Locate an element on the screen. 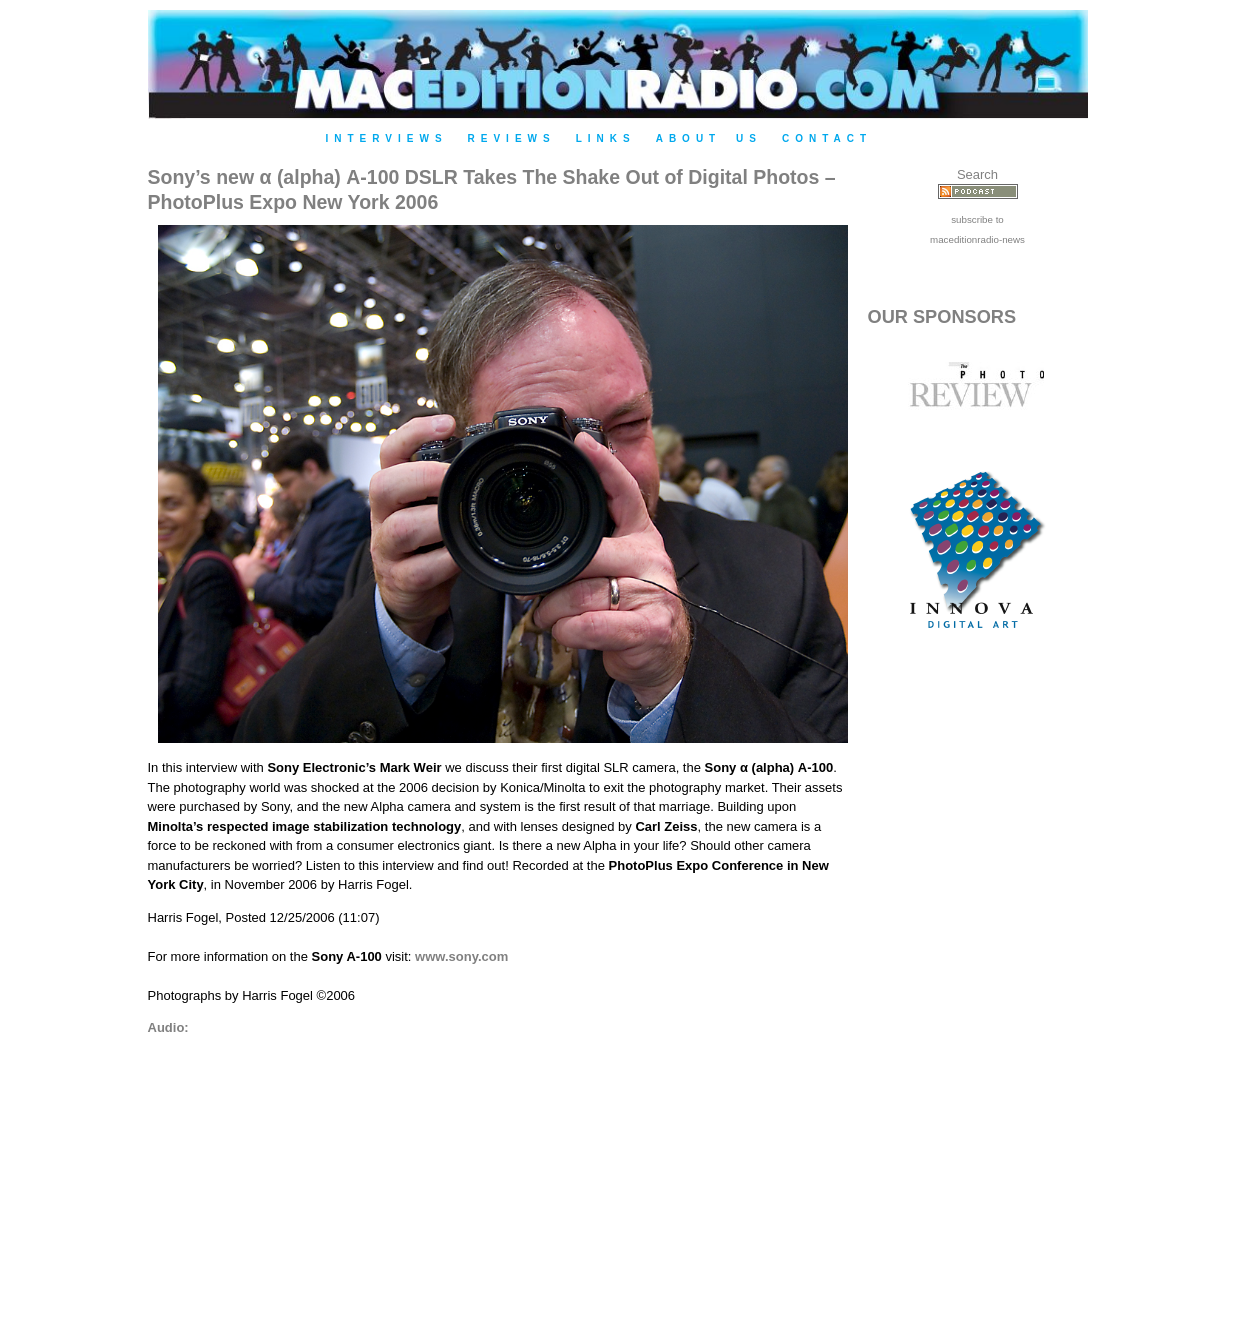 The width and height of the screenshot is (1235, 1317). Interviews is located at coordinates (387, 138).